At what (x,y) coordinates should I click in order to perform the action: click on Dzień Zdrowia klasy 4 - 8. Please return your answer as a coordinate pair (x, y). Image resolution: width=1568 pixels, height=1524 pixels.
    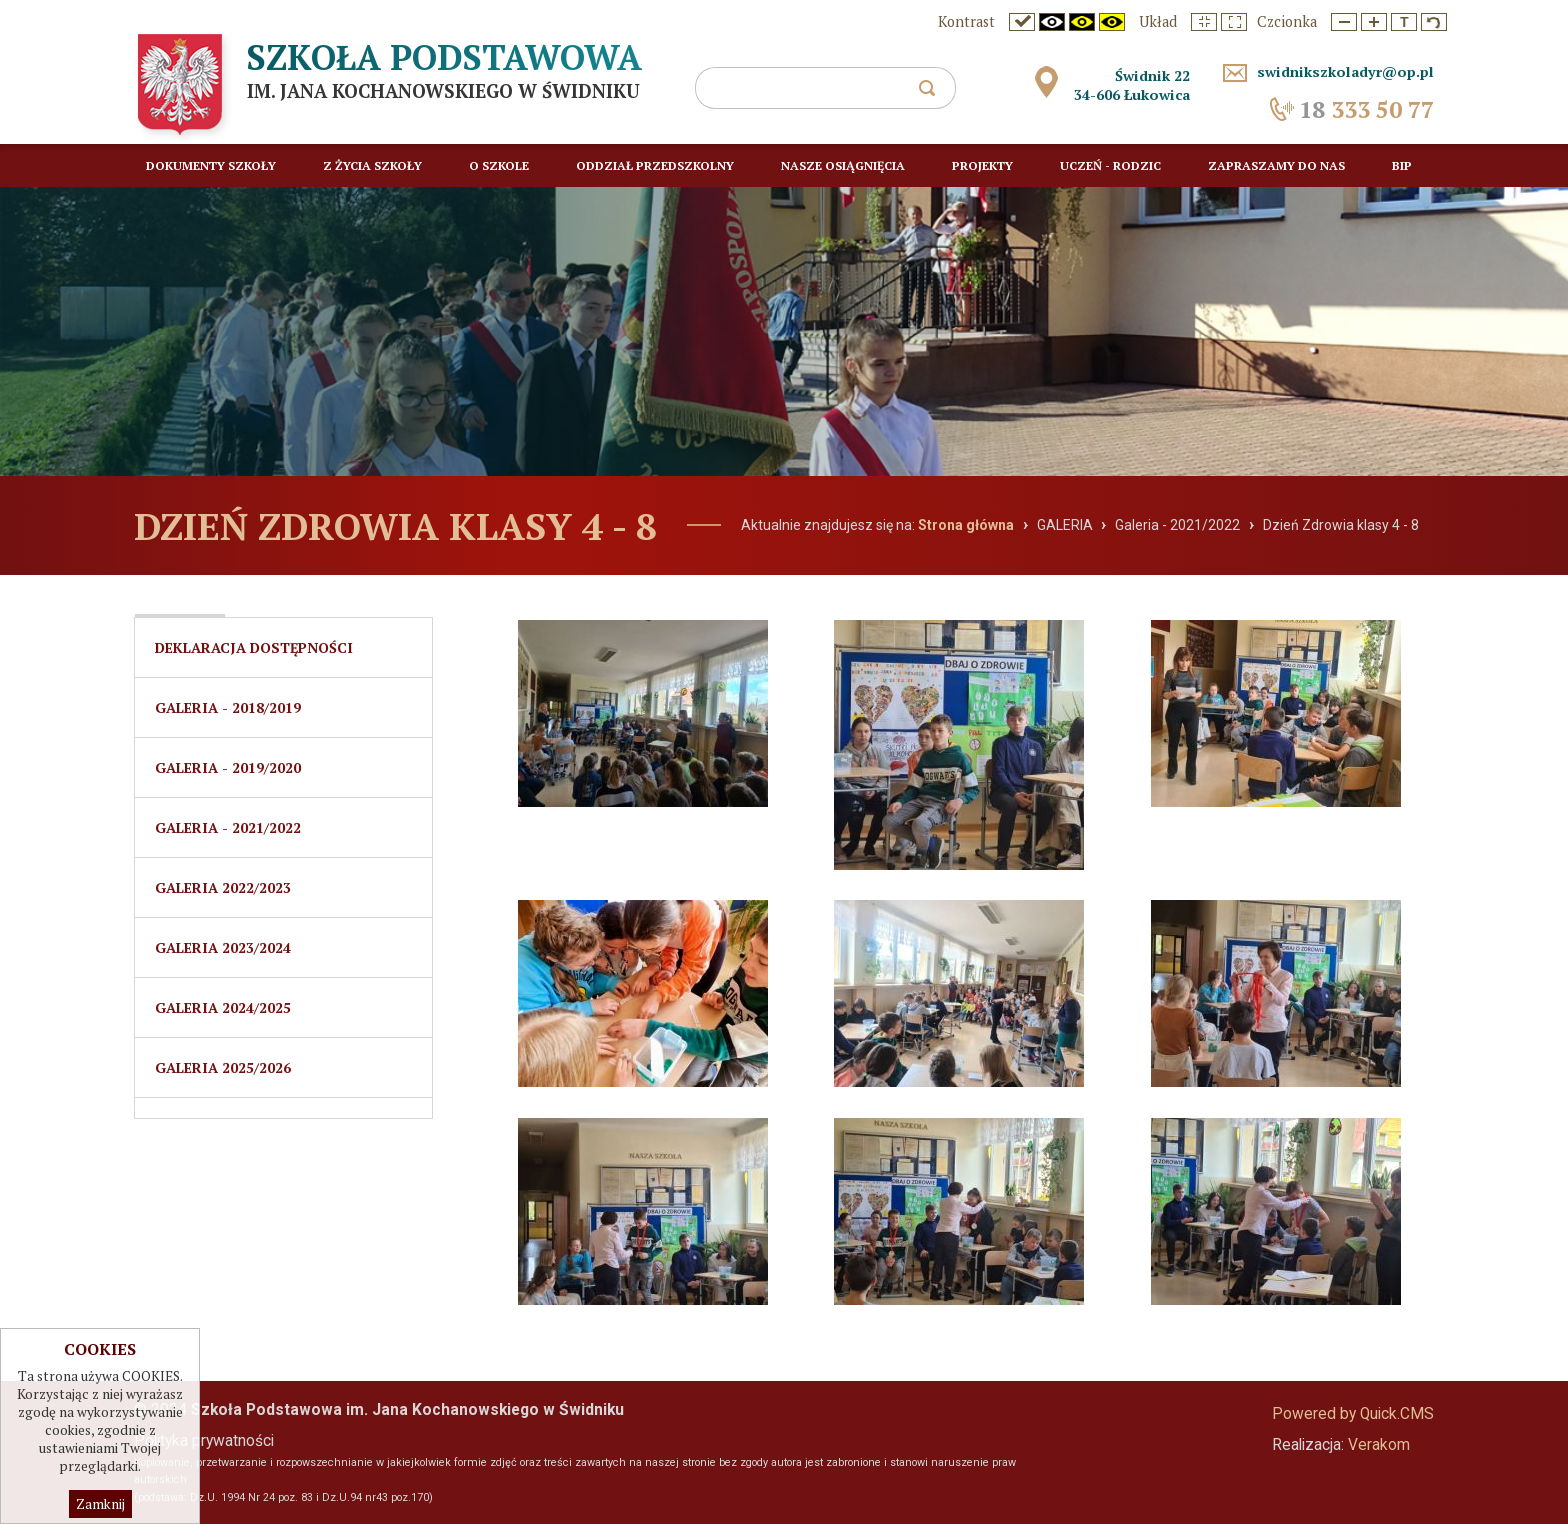
    Looking at the image, I should click on (1341, 525).